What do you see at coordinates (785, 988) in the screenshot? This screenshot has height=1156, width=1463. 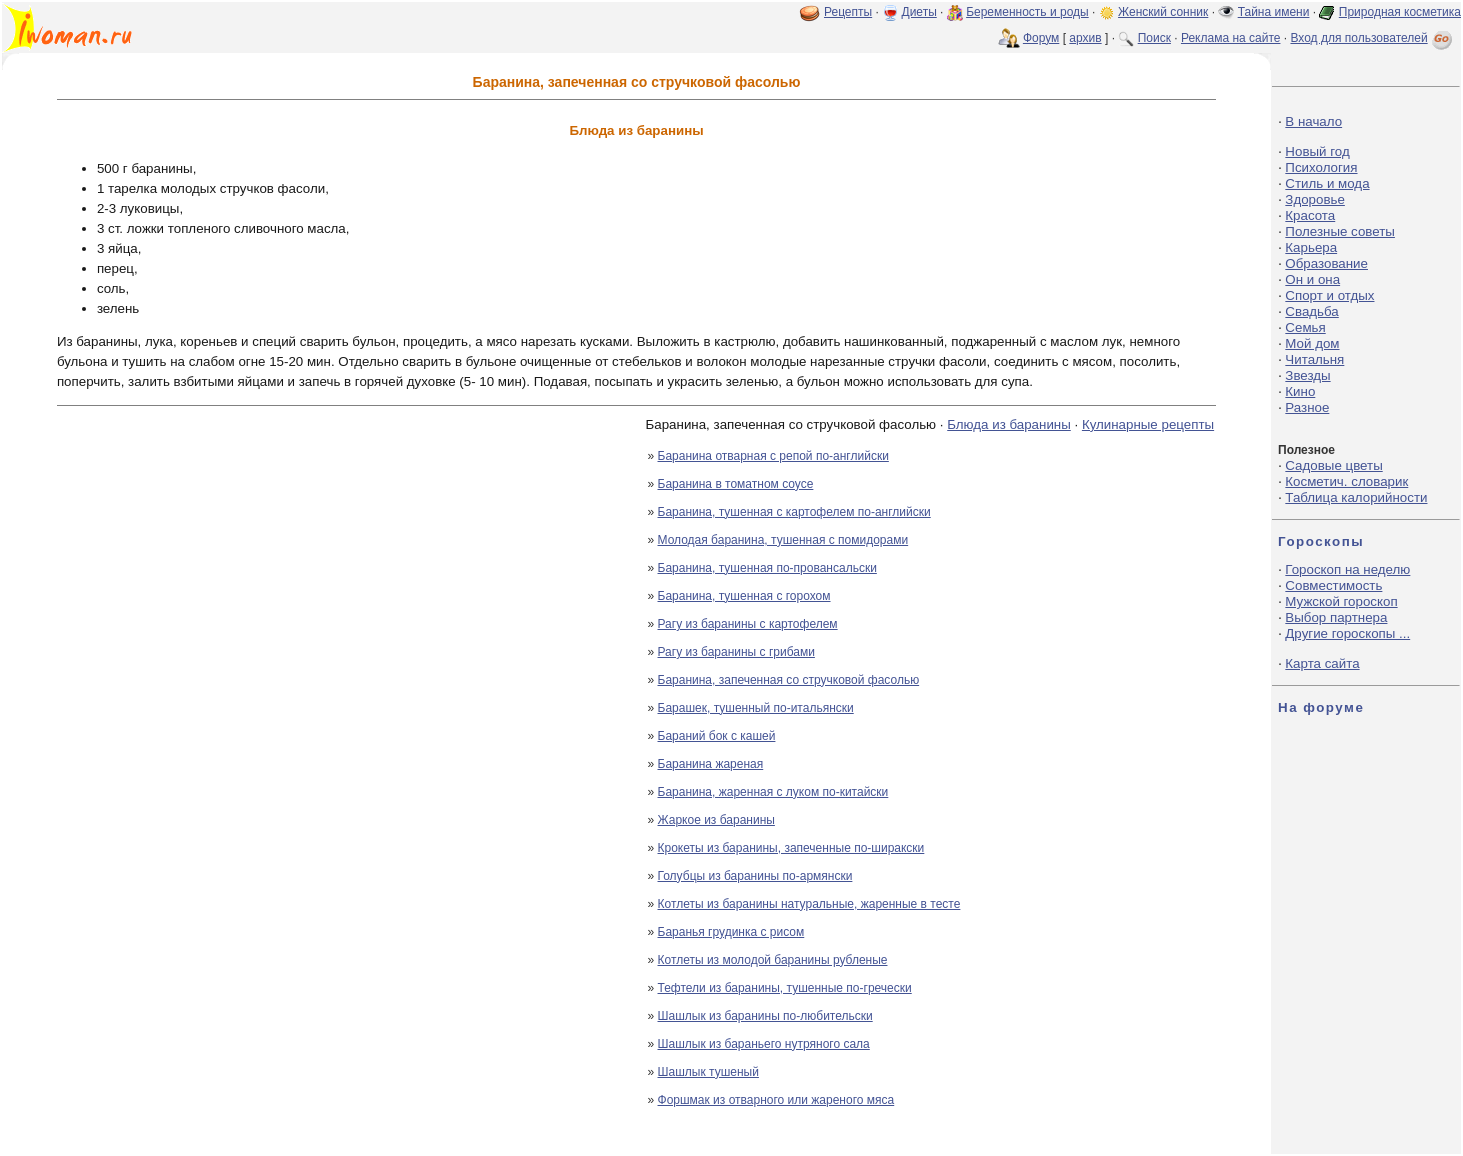 I see `Тефтели из баранины, тушенные по-гречески` at bounding box center [785, 988].